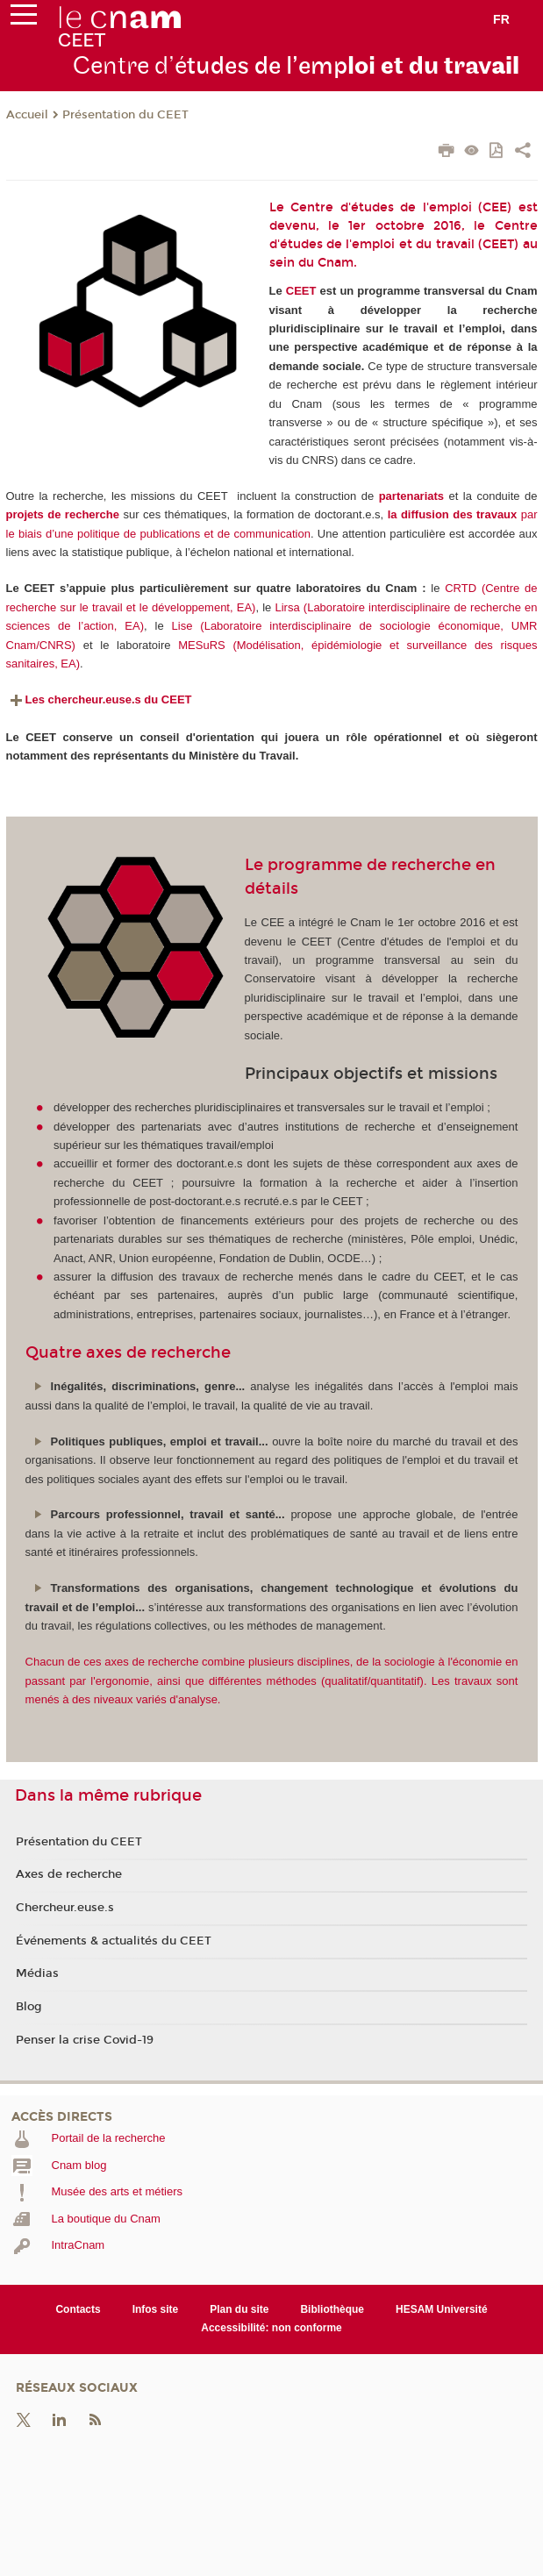  Describe the element at coordinates (271, 2328) in the screenshot. I see `Accessibilité: non conforme` at that location.